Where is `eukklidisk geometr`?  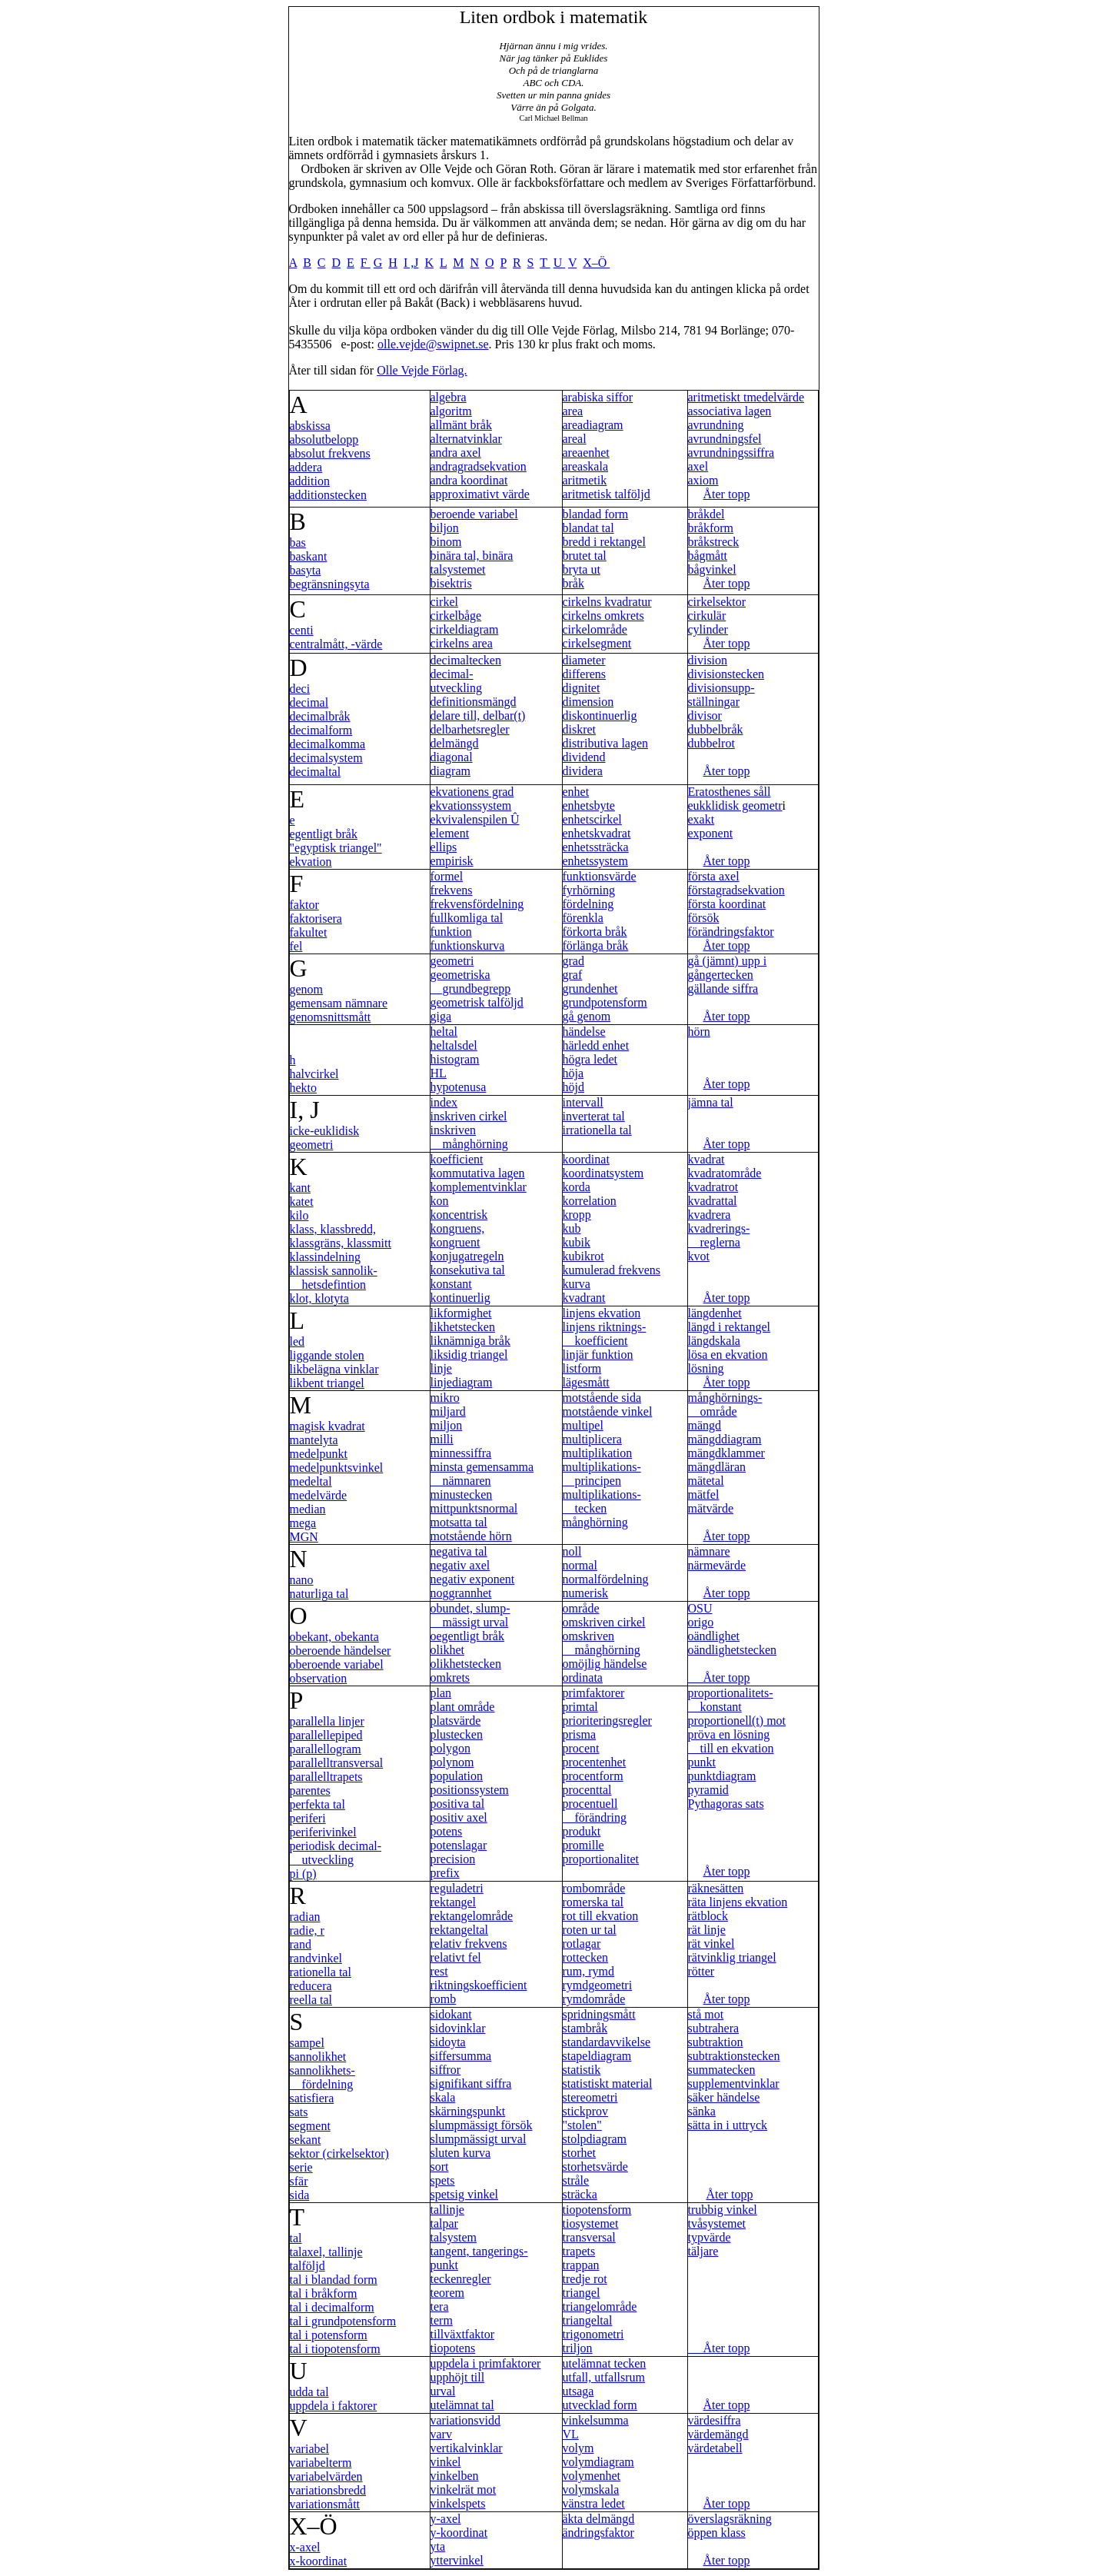
eukklidisk geometr is located at coordinates (735, 805).